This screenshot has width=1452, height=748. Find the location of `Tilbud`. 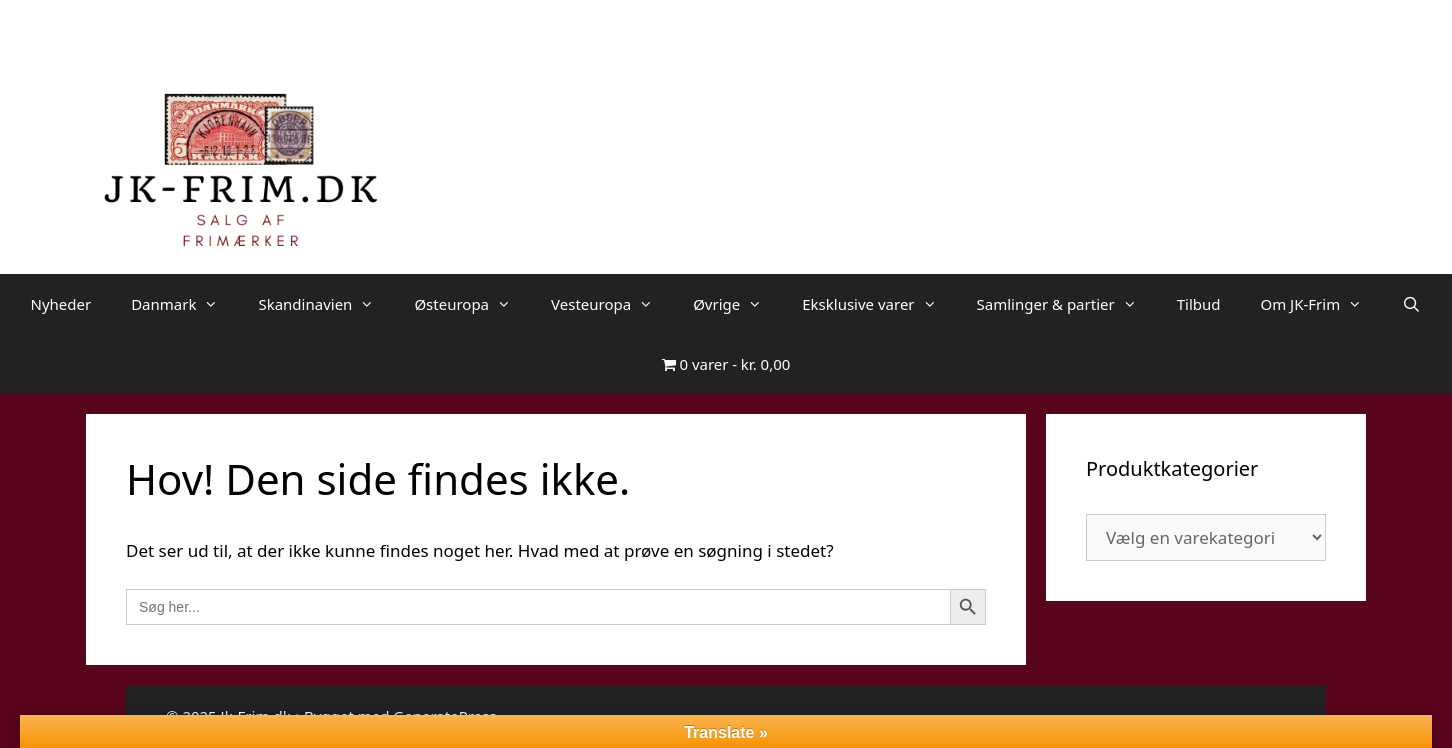

Tilbud is located at coordinates (1199, 304).